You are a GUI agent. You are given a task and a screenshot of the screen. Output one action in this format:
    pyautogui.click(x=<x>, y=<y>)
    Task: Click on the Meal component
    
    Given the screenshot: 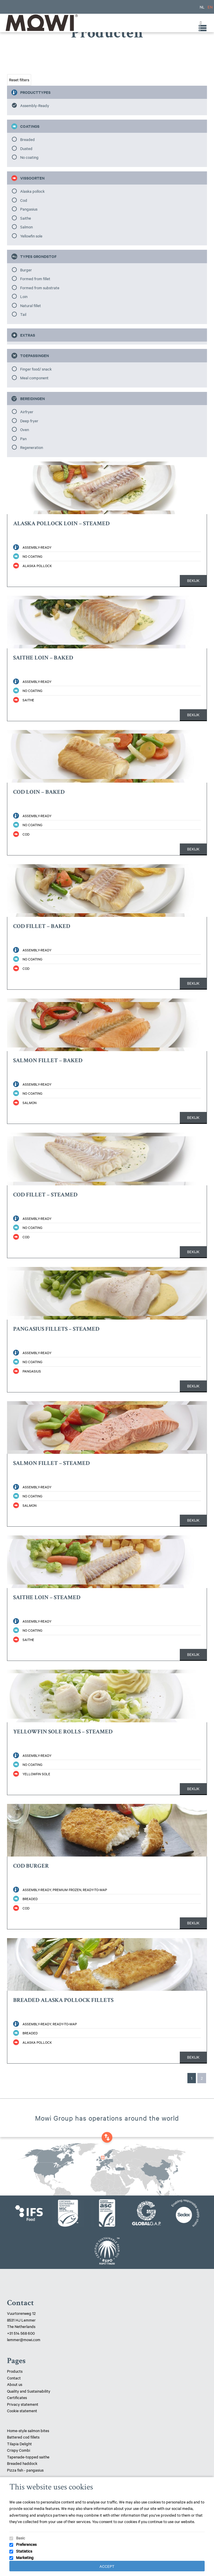 What is the action you would take?
    pyautogui.click(x=34, y=377)
    